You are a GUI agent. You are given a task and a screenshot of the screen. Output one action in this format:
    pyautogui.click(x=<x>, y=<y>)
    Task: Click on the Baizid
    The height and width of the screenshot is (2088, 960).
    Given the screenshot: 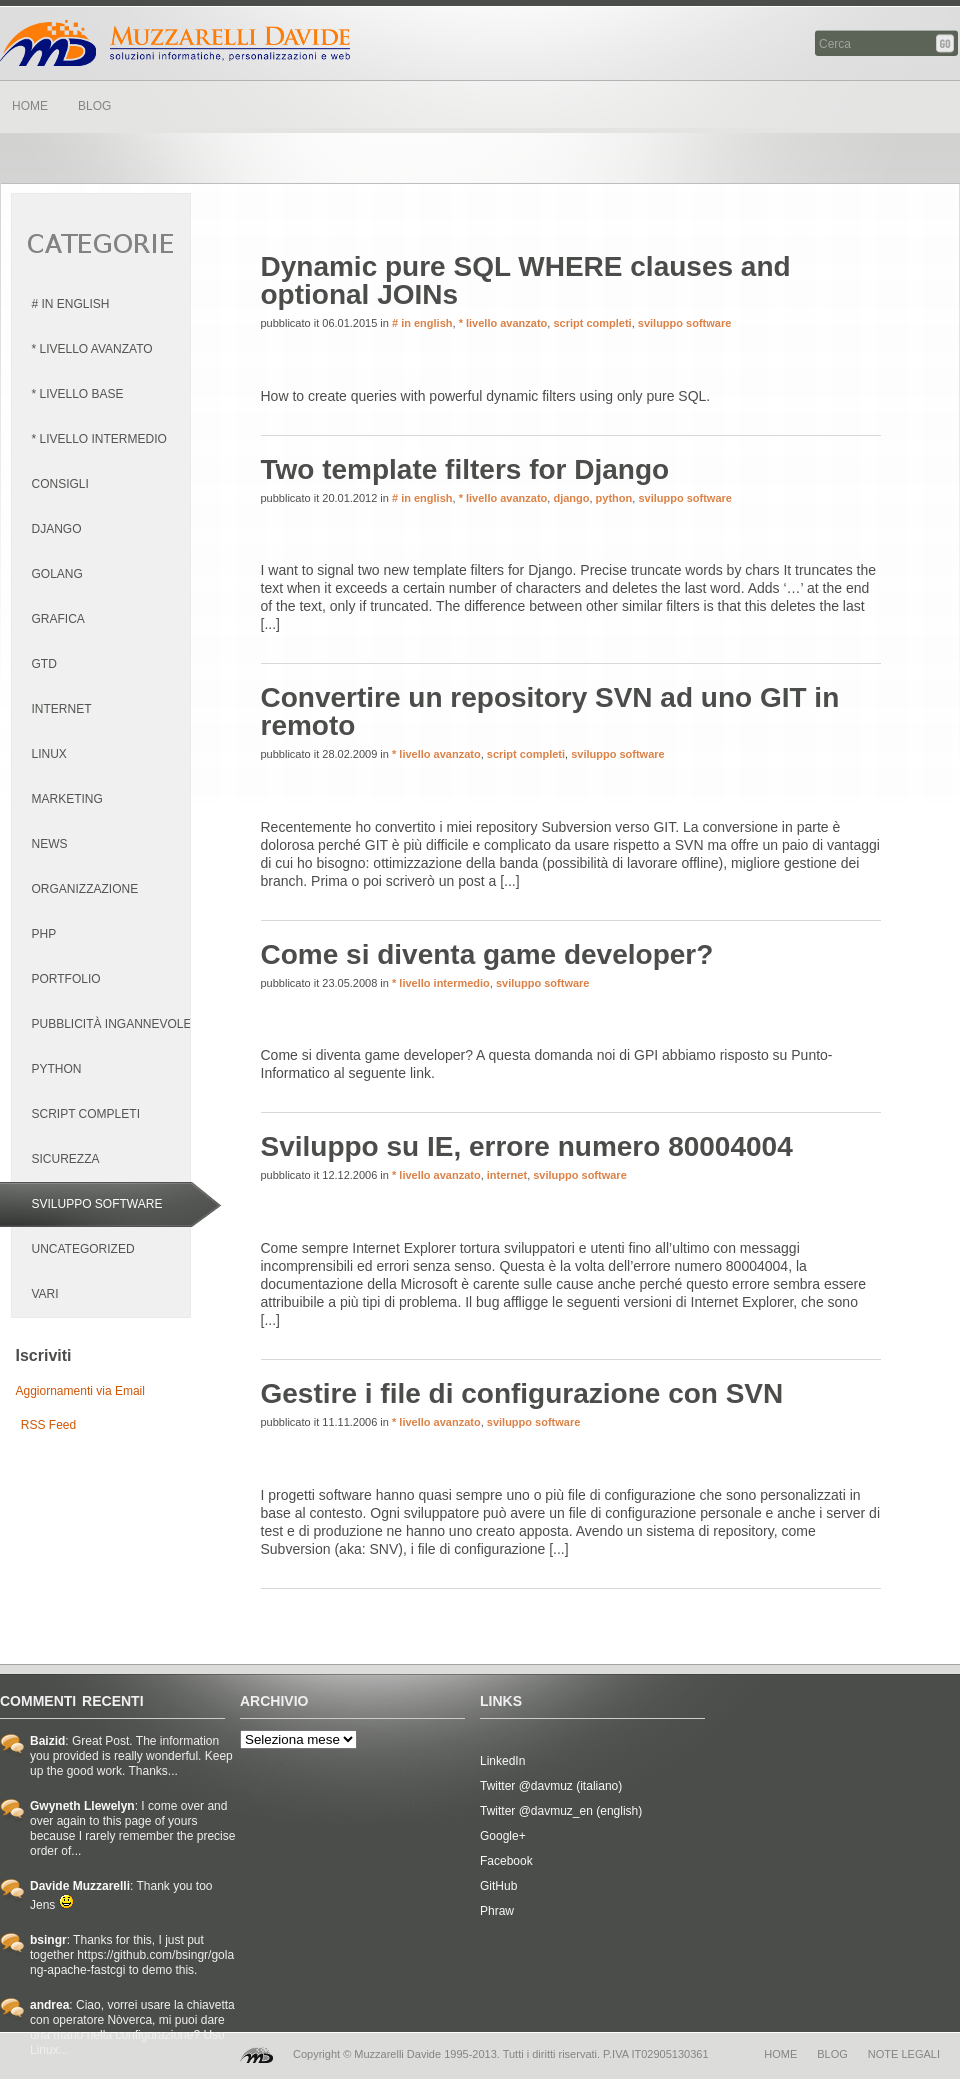 What is the action you would take?
    pyautogui.click(x=47, y=1741)
    